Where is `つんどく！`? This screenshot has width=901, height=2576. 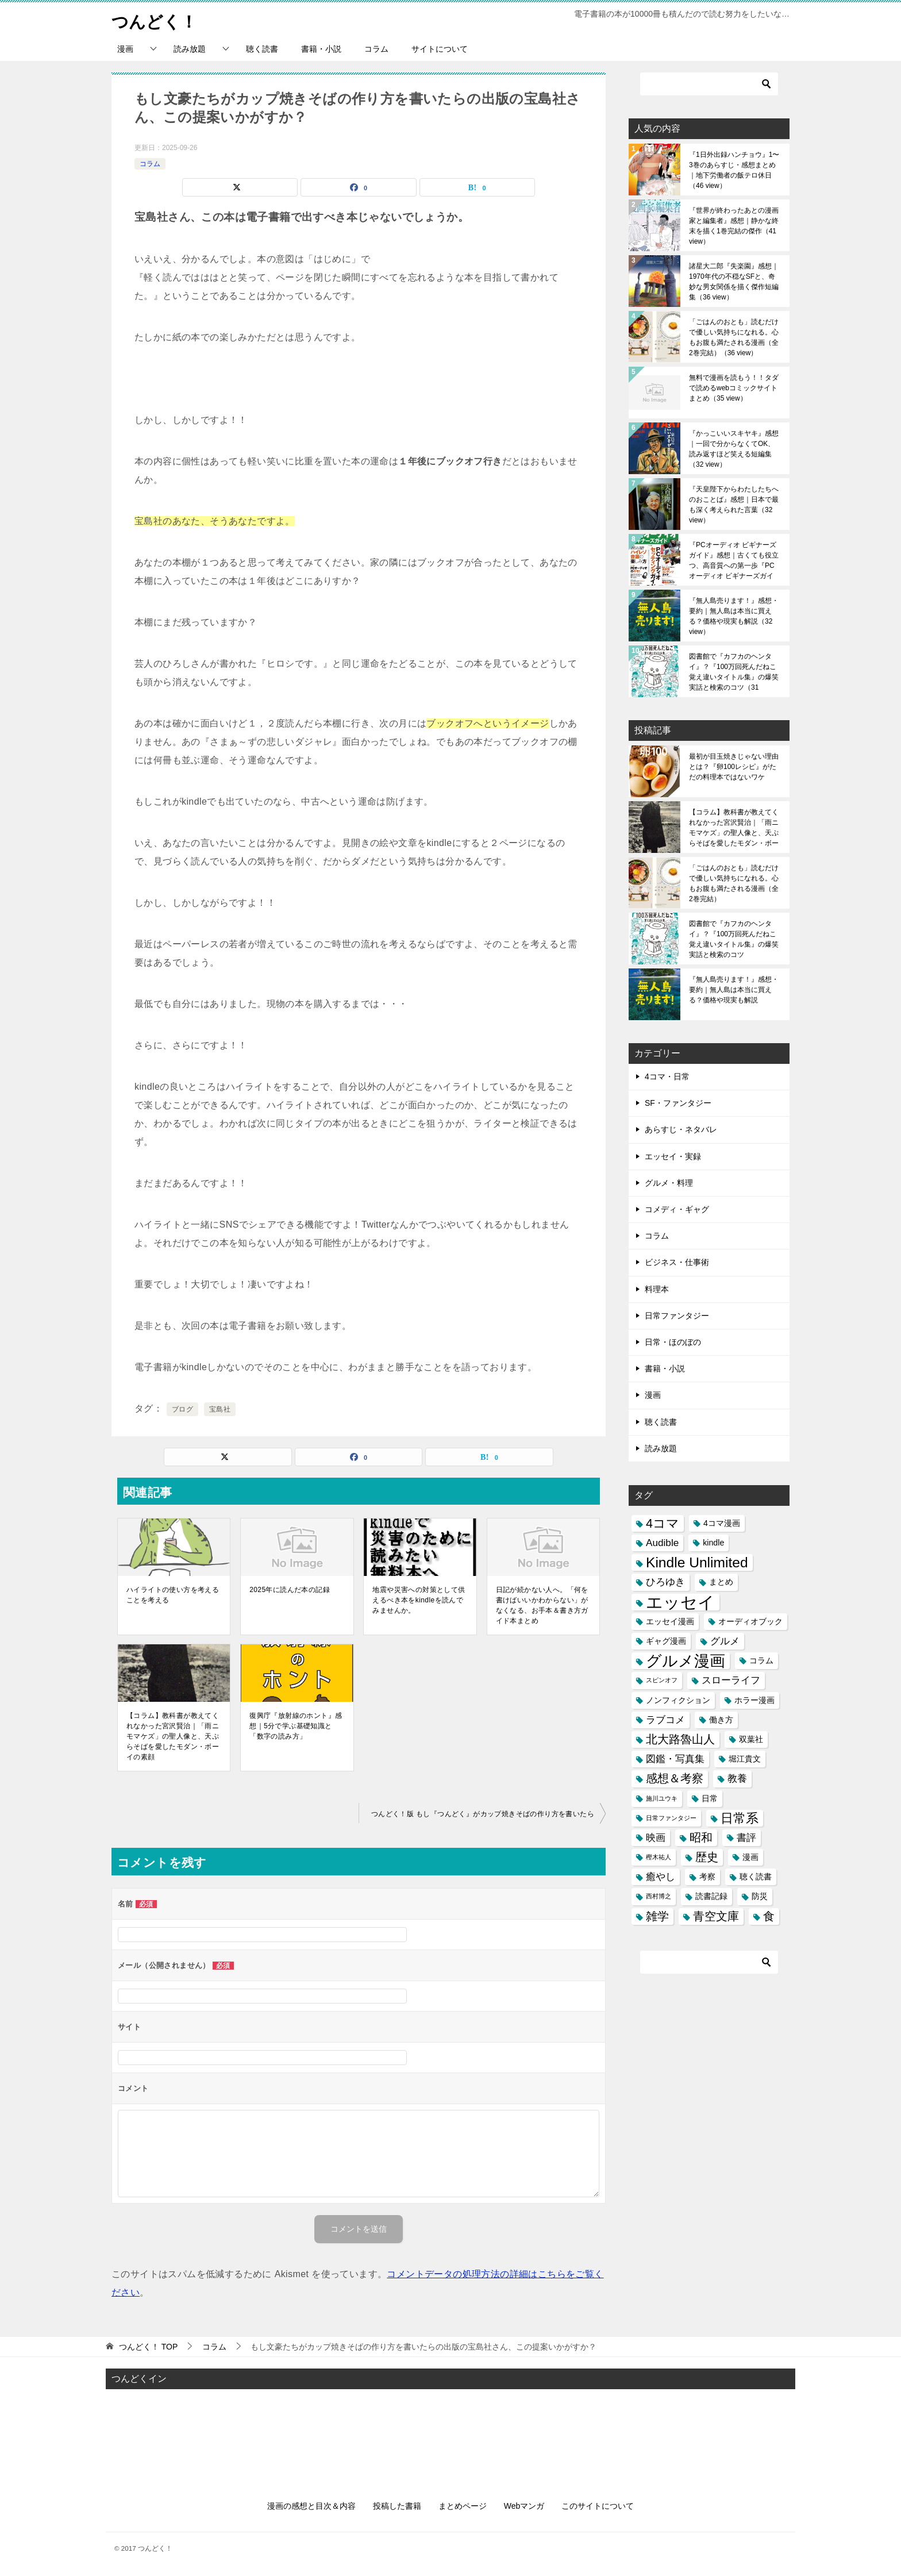
つんどく！ is located at coordinates (155, 20).